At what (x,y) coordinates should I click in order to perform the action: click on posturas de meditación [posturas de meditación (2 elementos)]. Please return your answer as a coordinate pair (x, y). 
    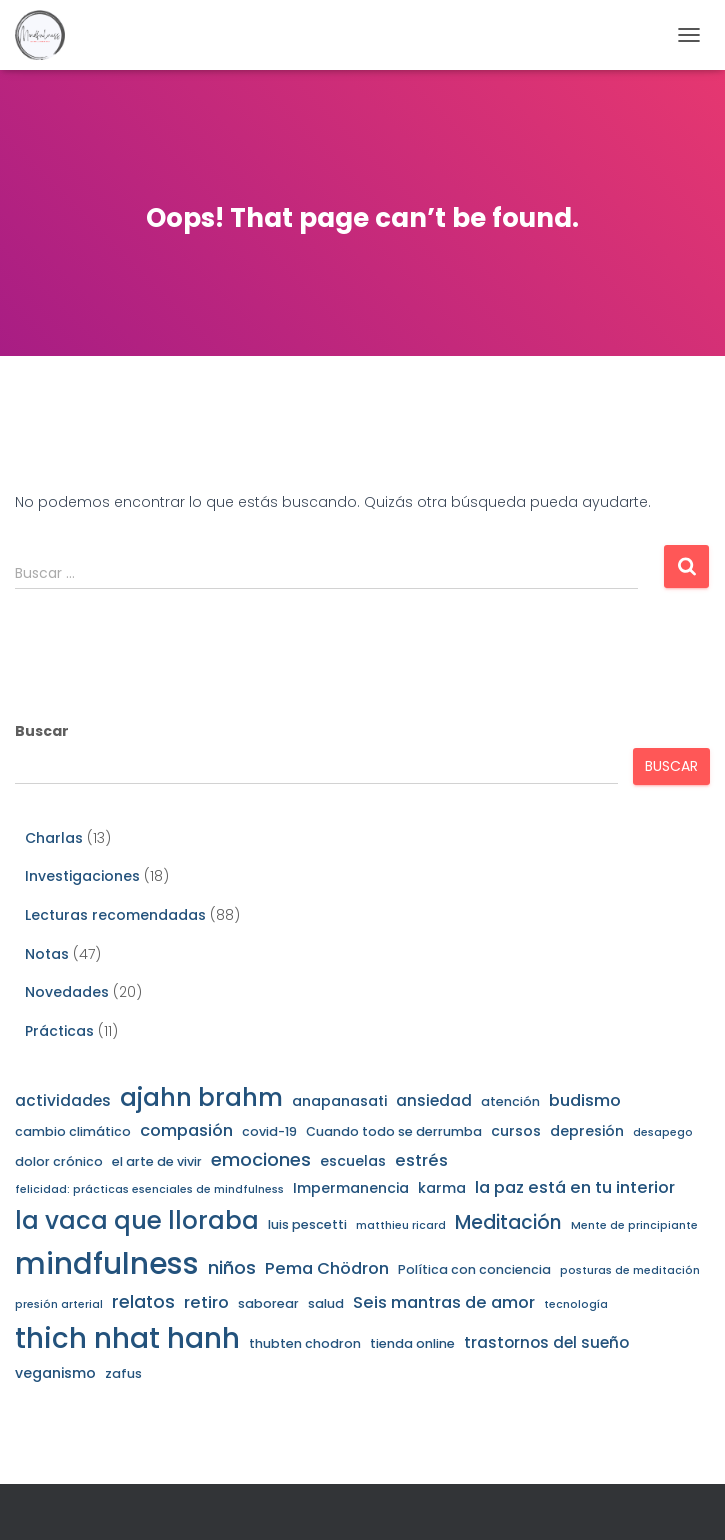
    Looking at the image, I should click on (630, 1270).